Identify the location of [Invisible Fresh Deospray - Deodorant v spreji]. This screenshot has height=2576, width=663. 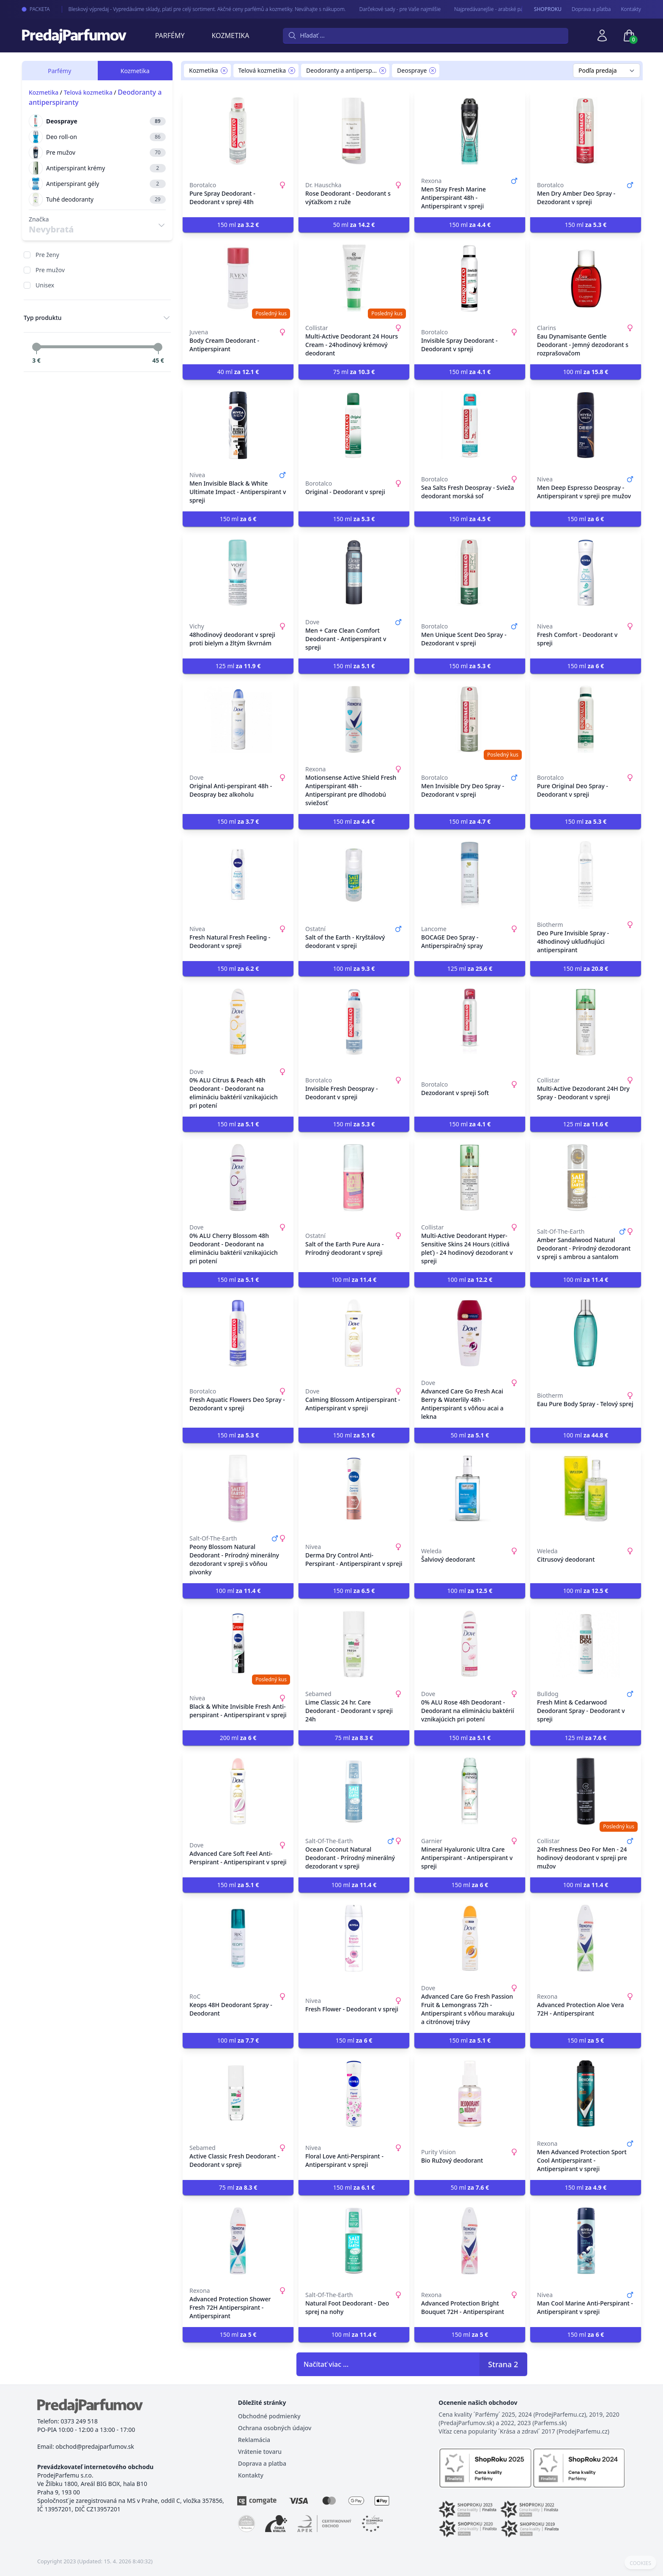
(354, 1022).